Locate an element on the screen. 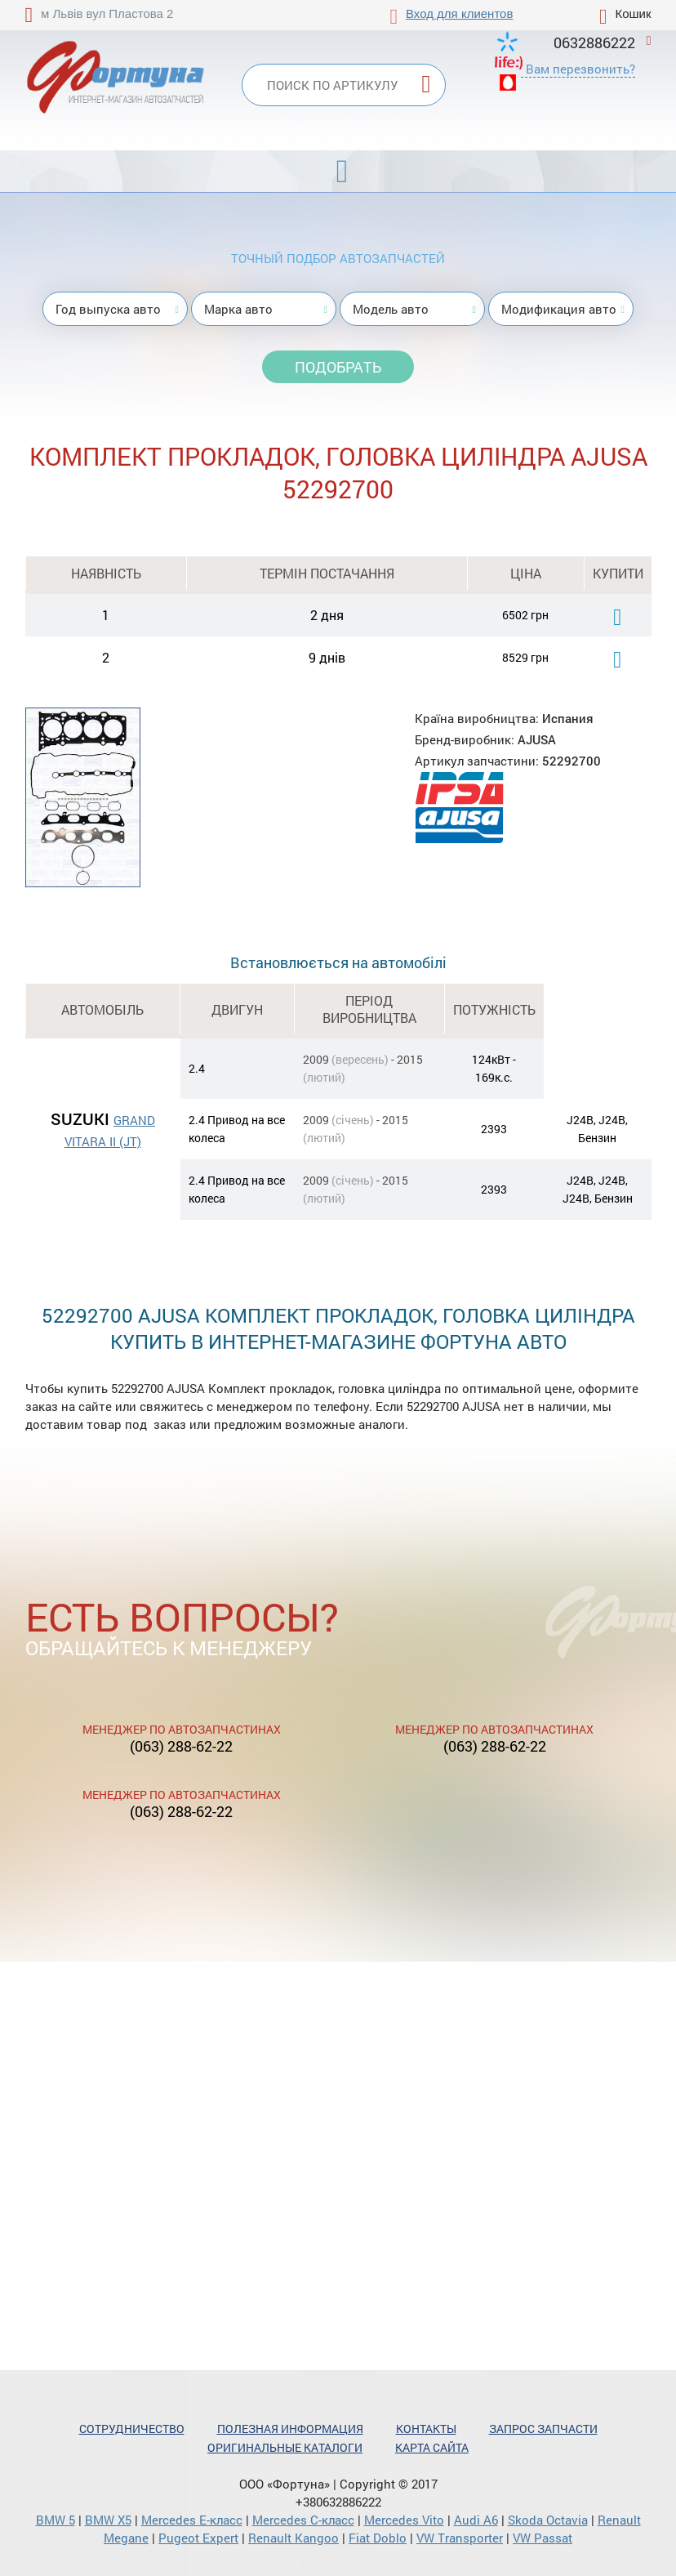 The height and width of the screenshot is (2576, 676). Запрос запчасти is located at coordinates (543, 2428).